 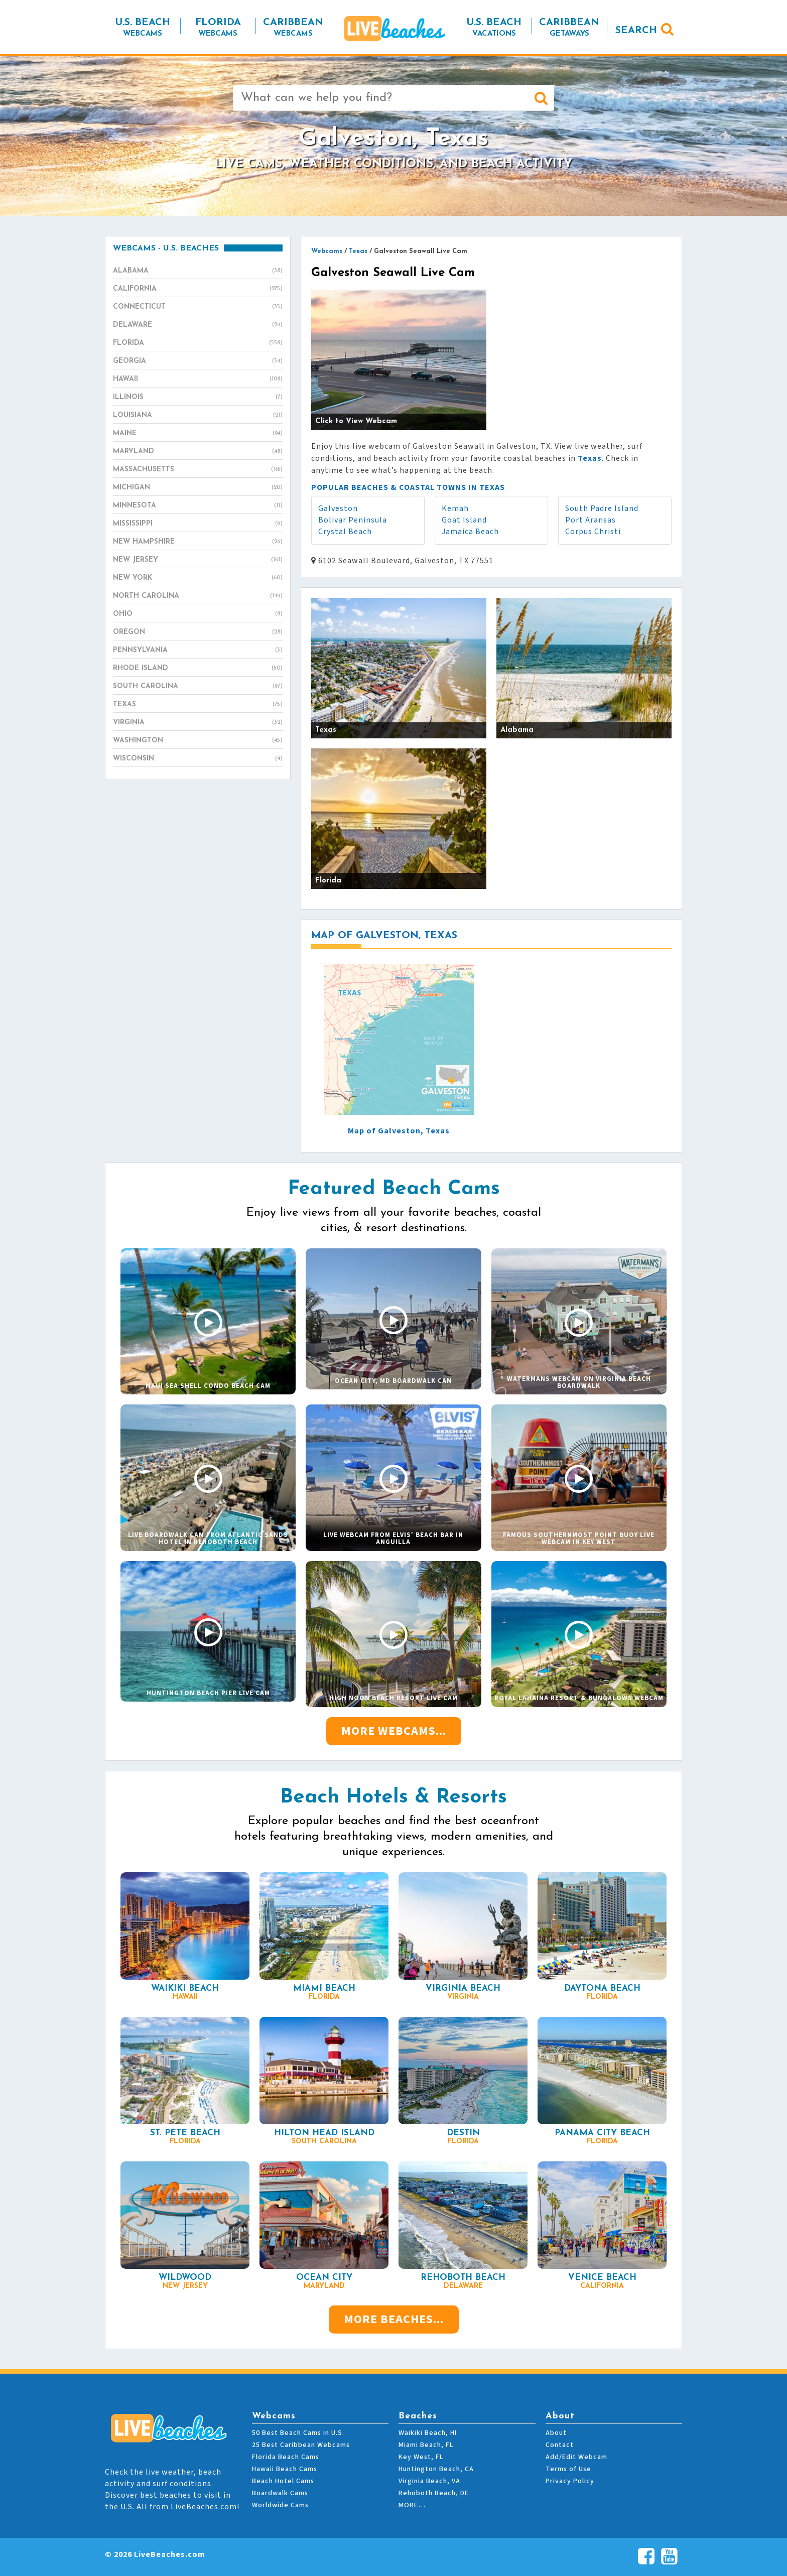 What do you see at coordinates (198, 379) in the screenshot?
I see `Hawaii` at bounding box center [198, 379].